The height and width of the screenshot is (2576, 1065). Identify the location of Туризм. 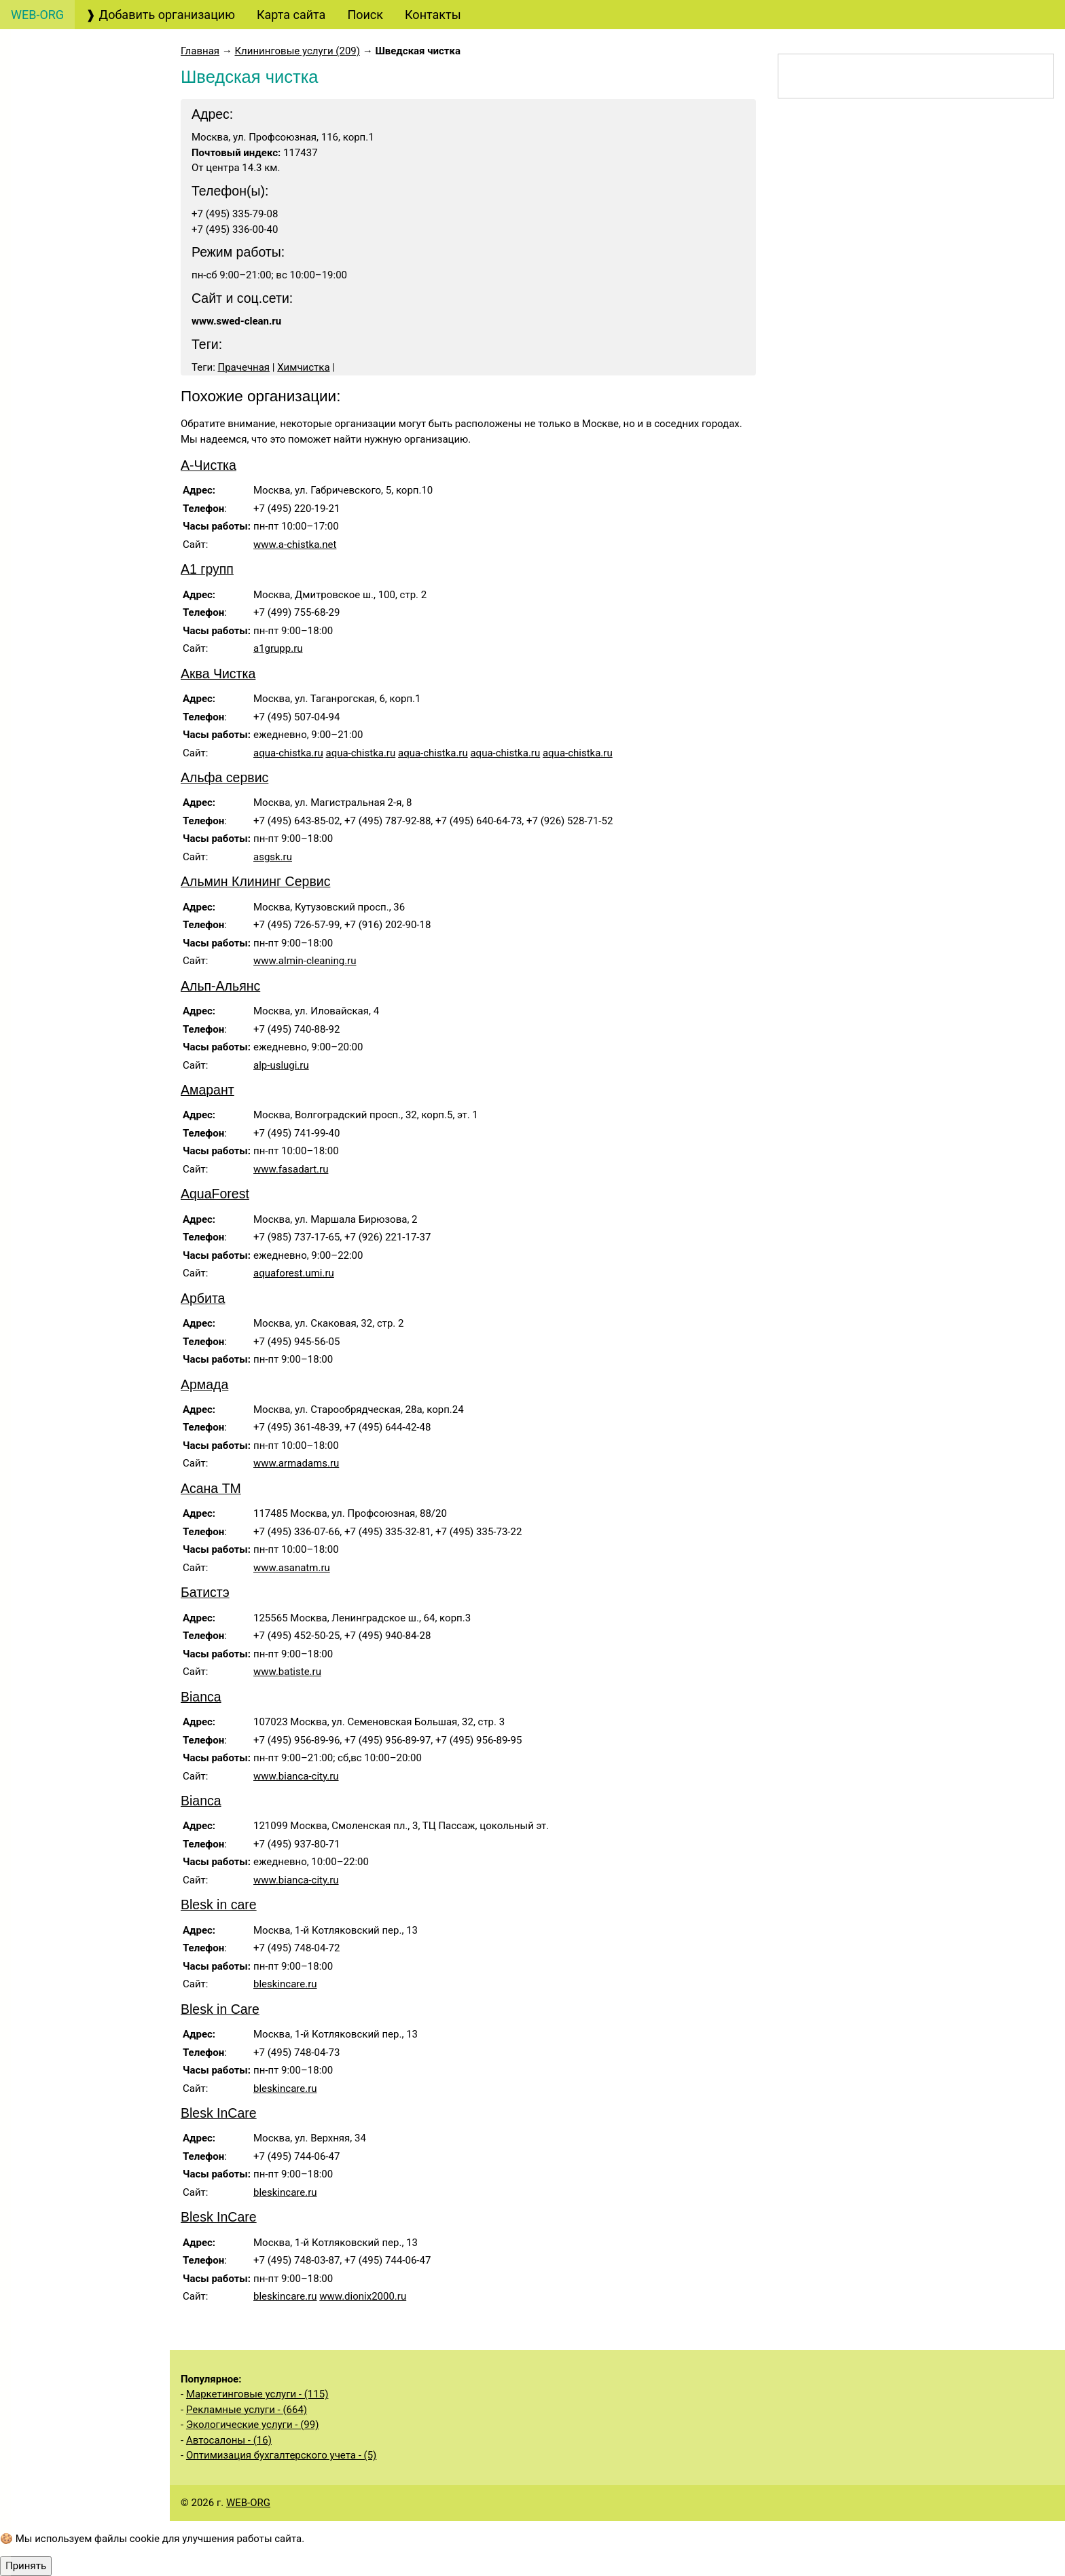
(45, 219).